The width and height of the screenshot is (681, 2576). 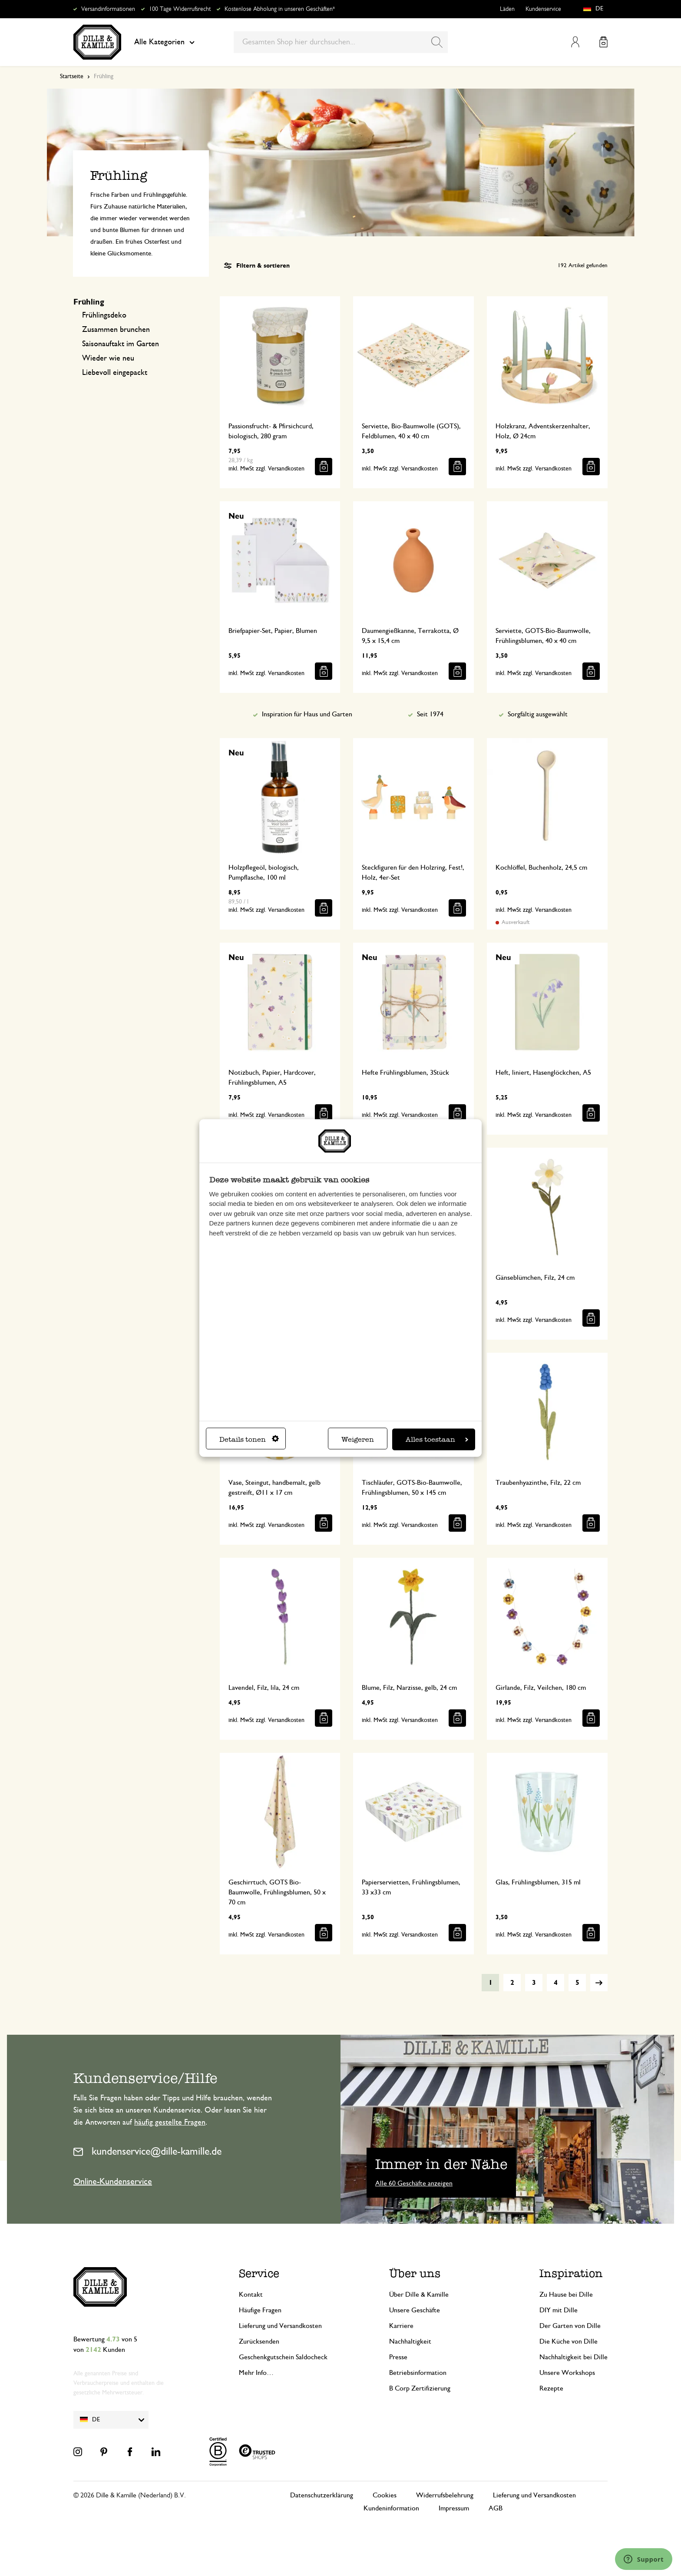 I want to click on häufig gestellte Fragen, so click(x=169, y=2122).